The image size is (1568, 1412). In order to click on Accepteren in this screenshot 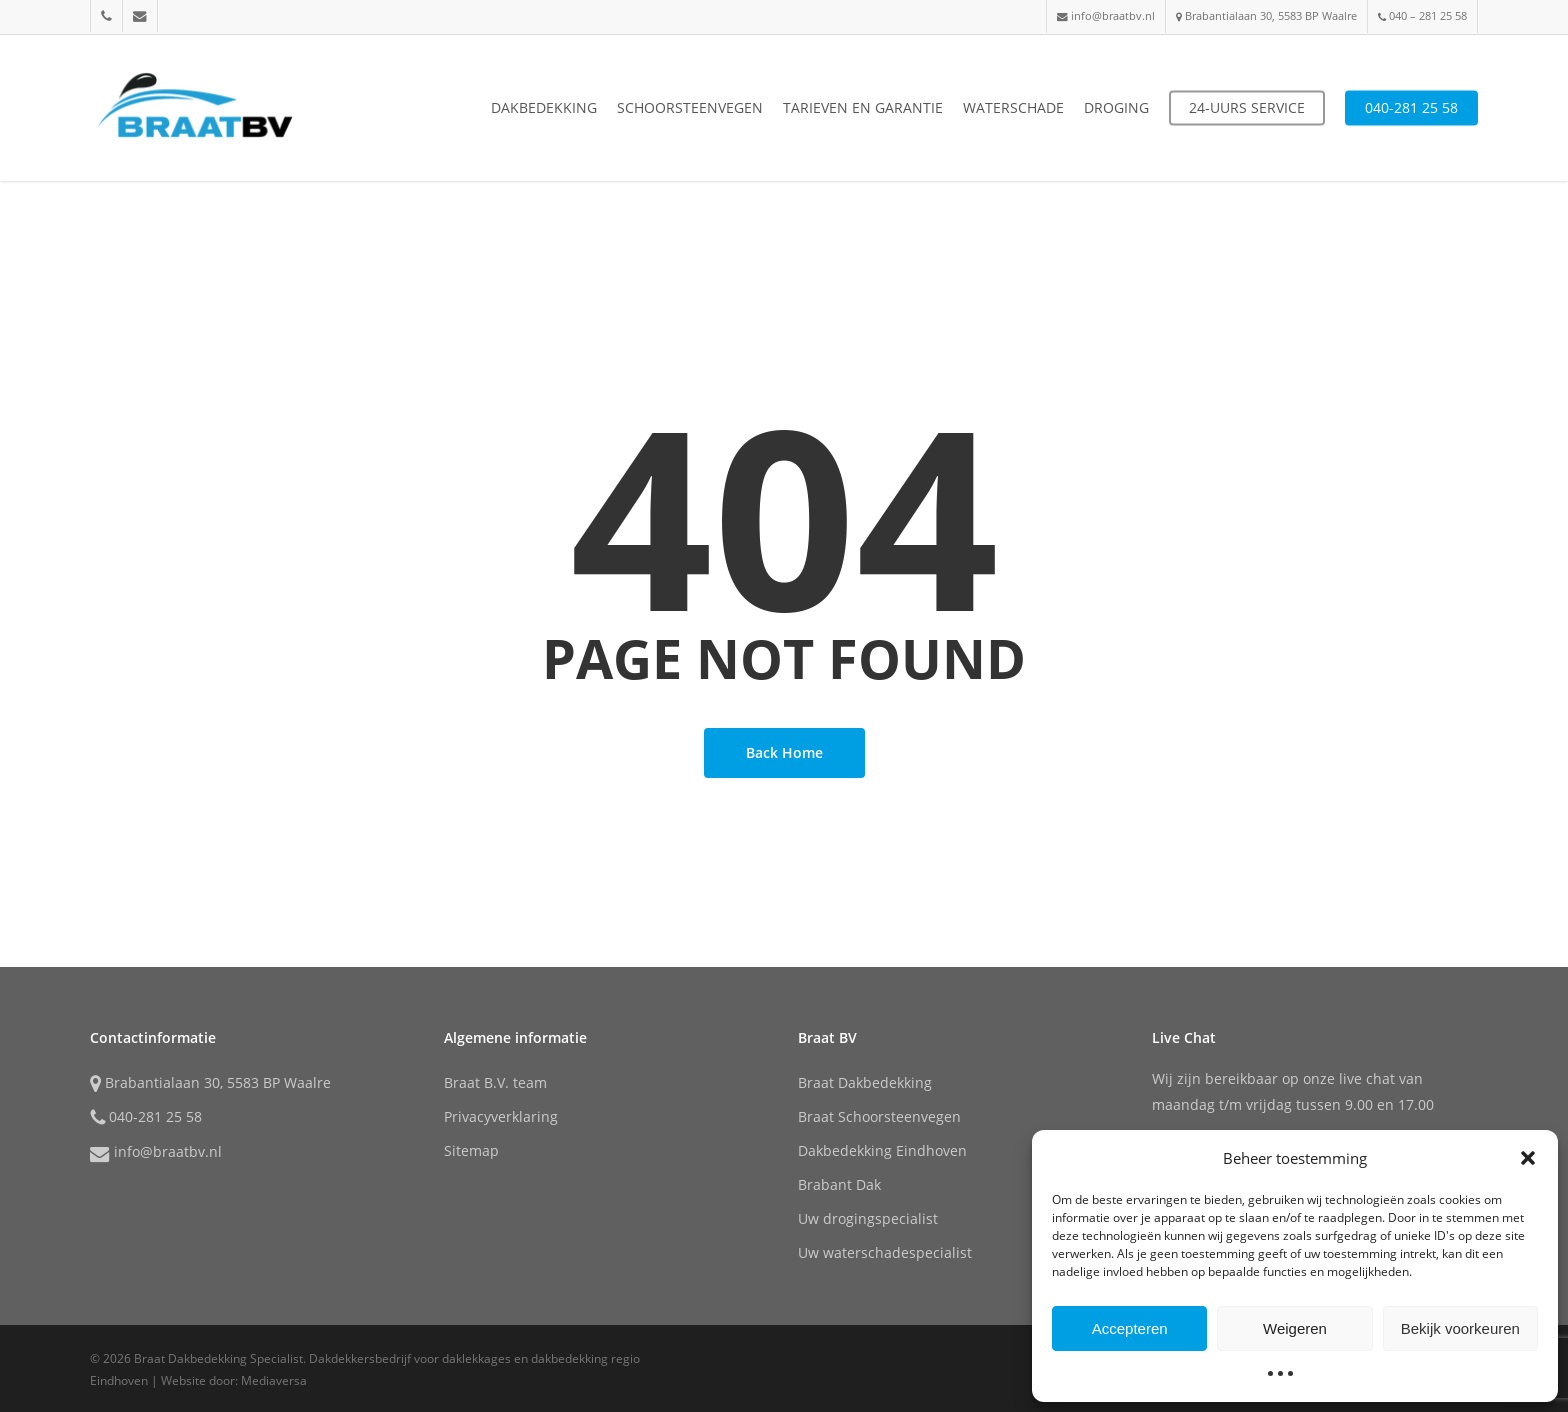, I will do `click(1130, 1328)`.